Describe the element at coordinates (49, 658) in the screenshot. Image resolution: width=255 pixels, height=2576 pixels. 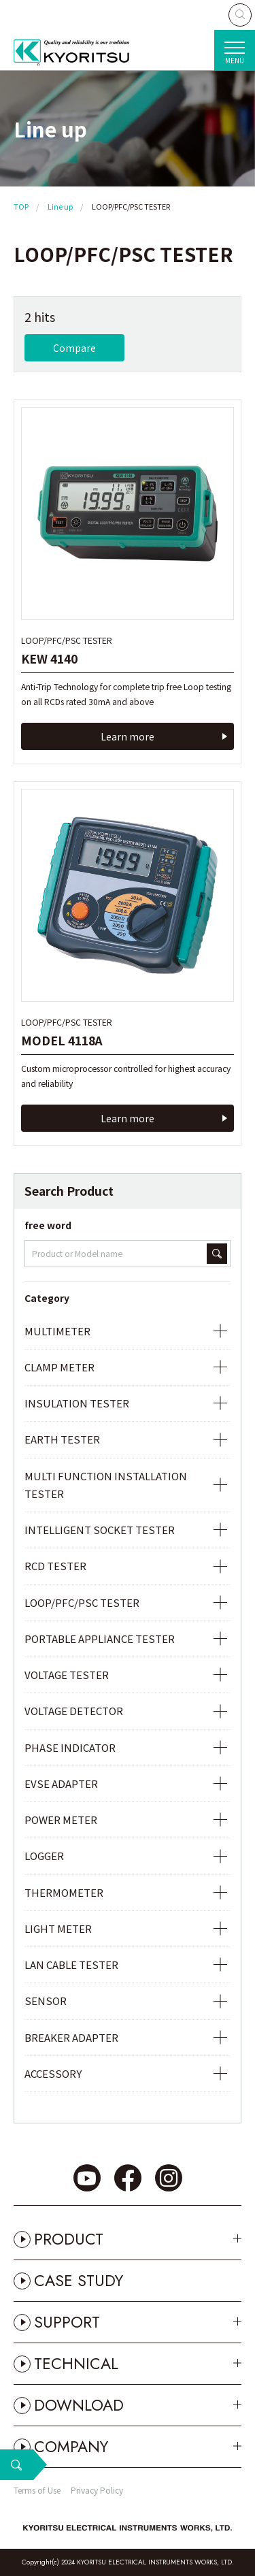
I see `KEW 4140` at that location.